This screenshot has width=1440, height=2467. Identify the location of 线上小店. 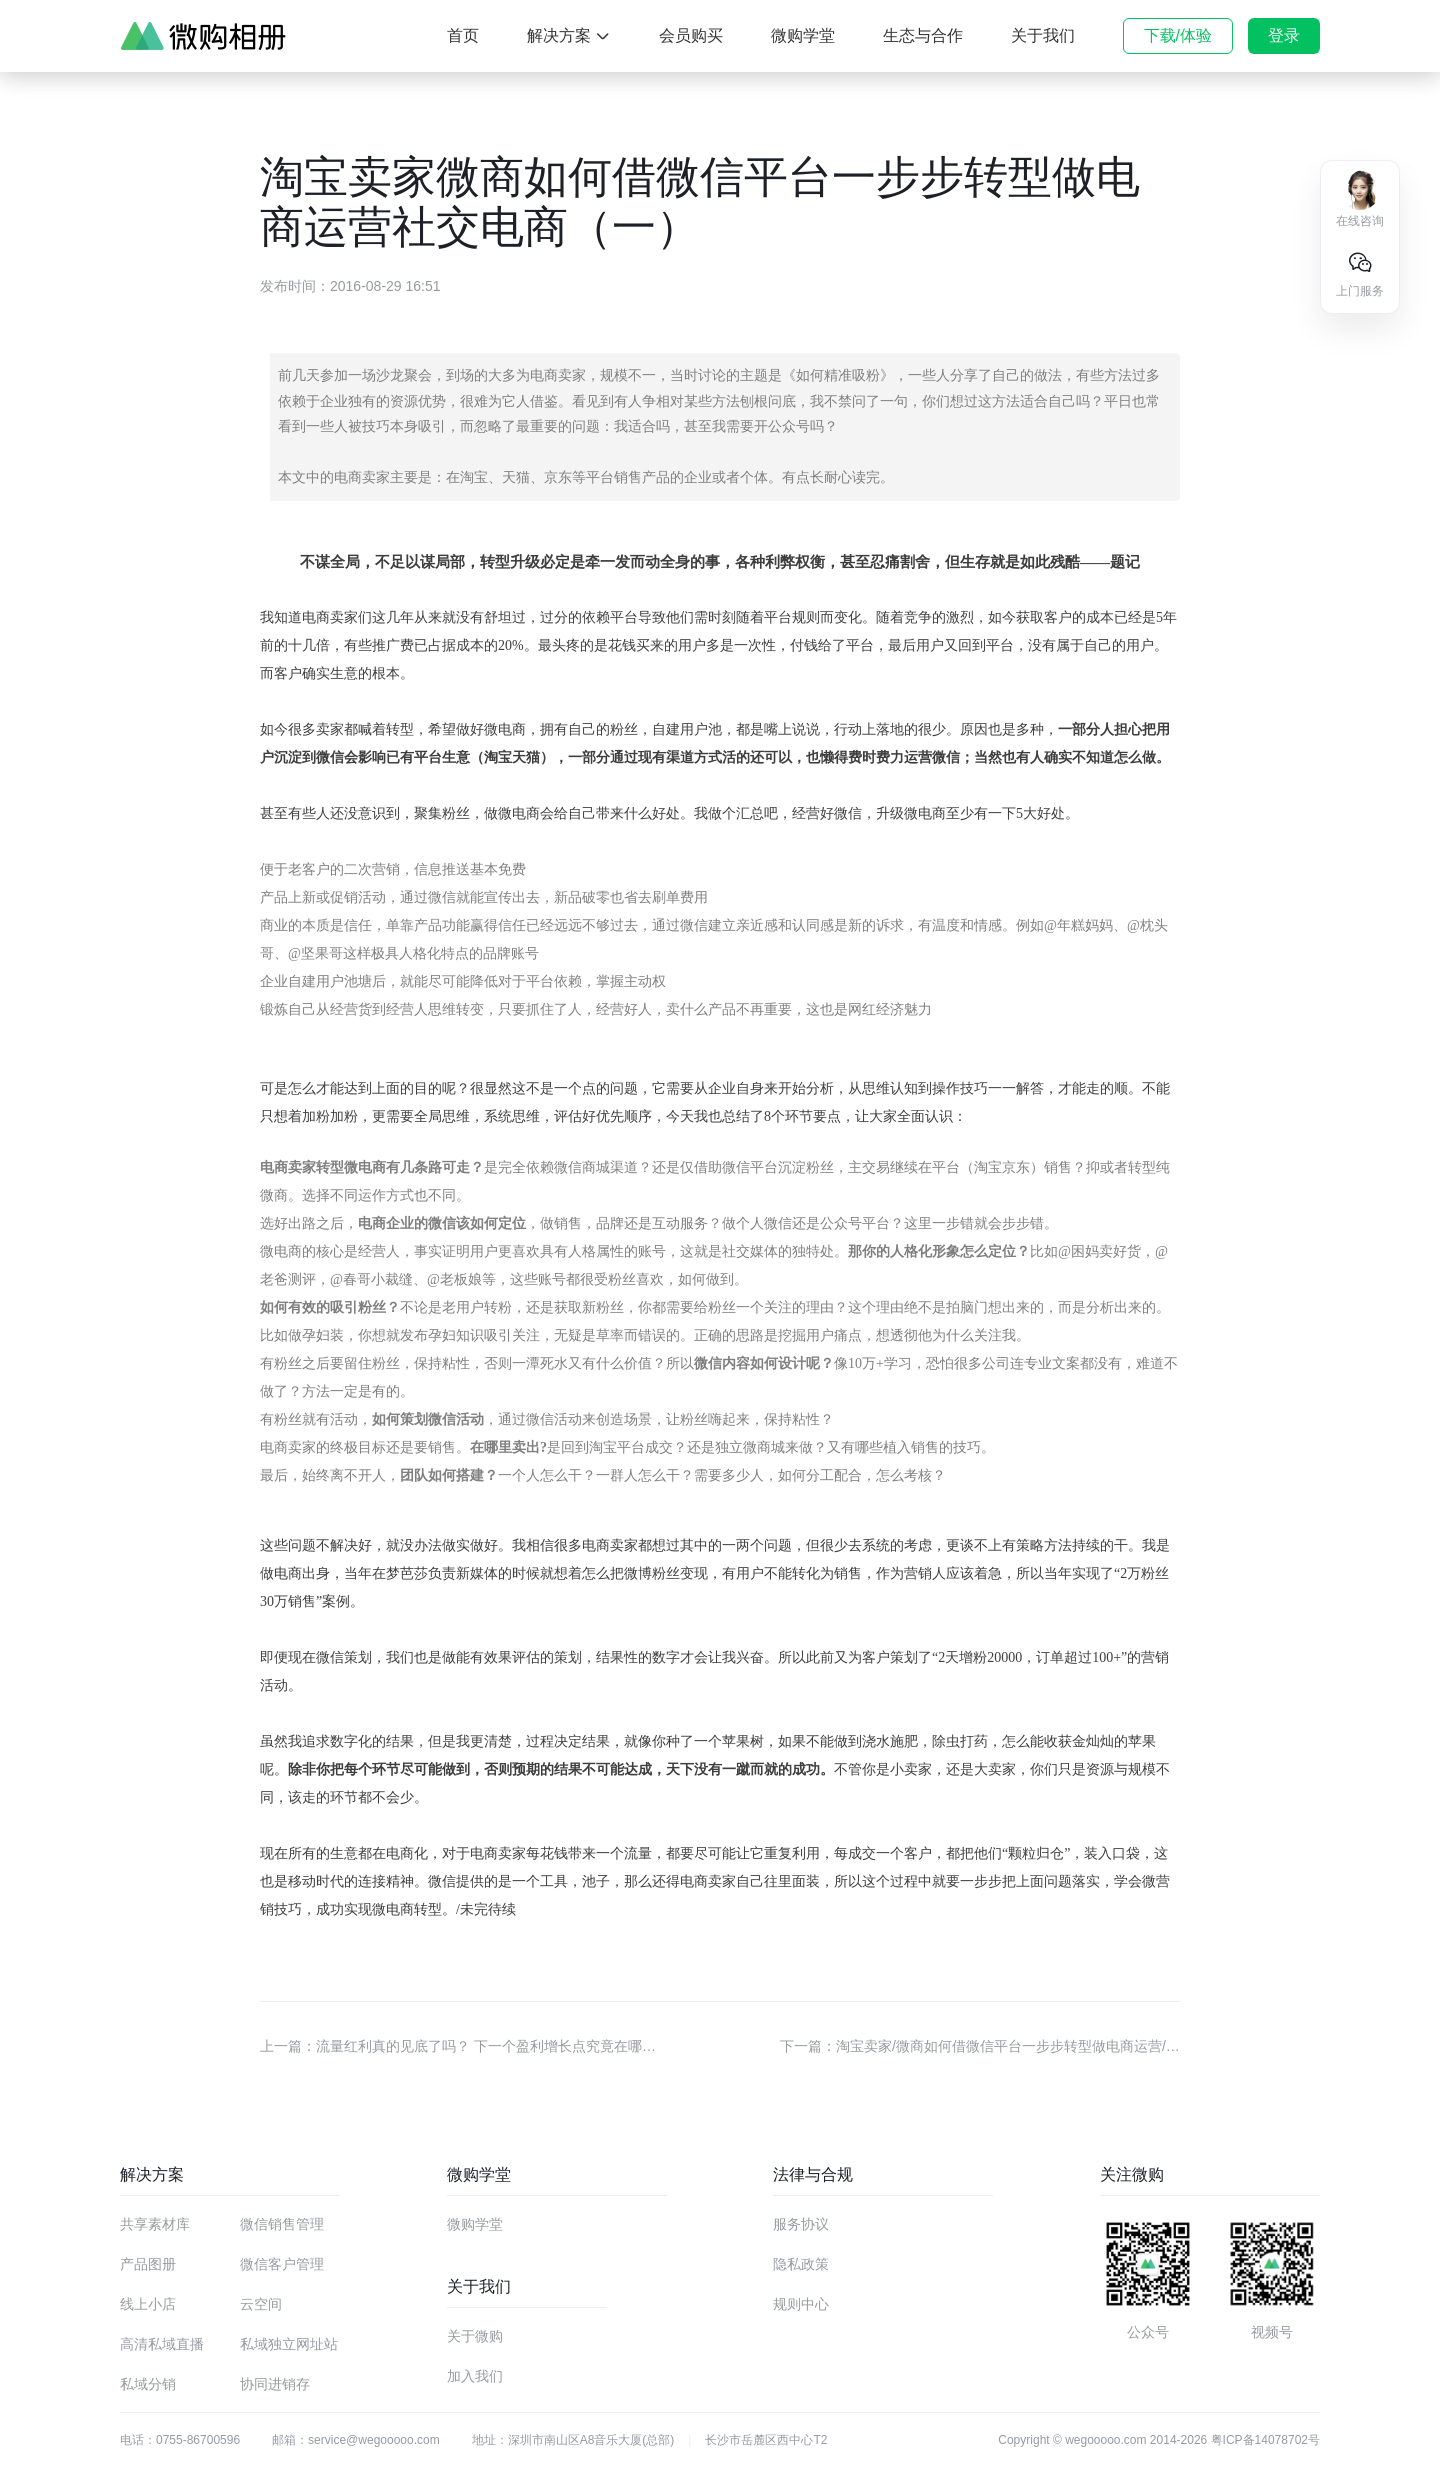
(148, 2304).